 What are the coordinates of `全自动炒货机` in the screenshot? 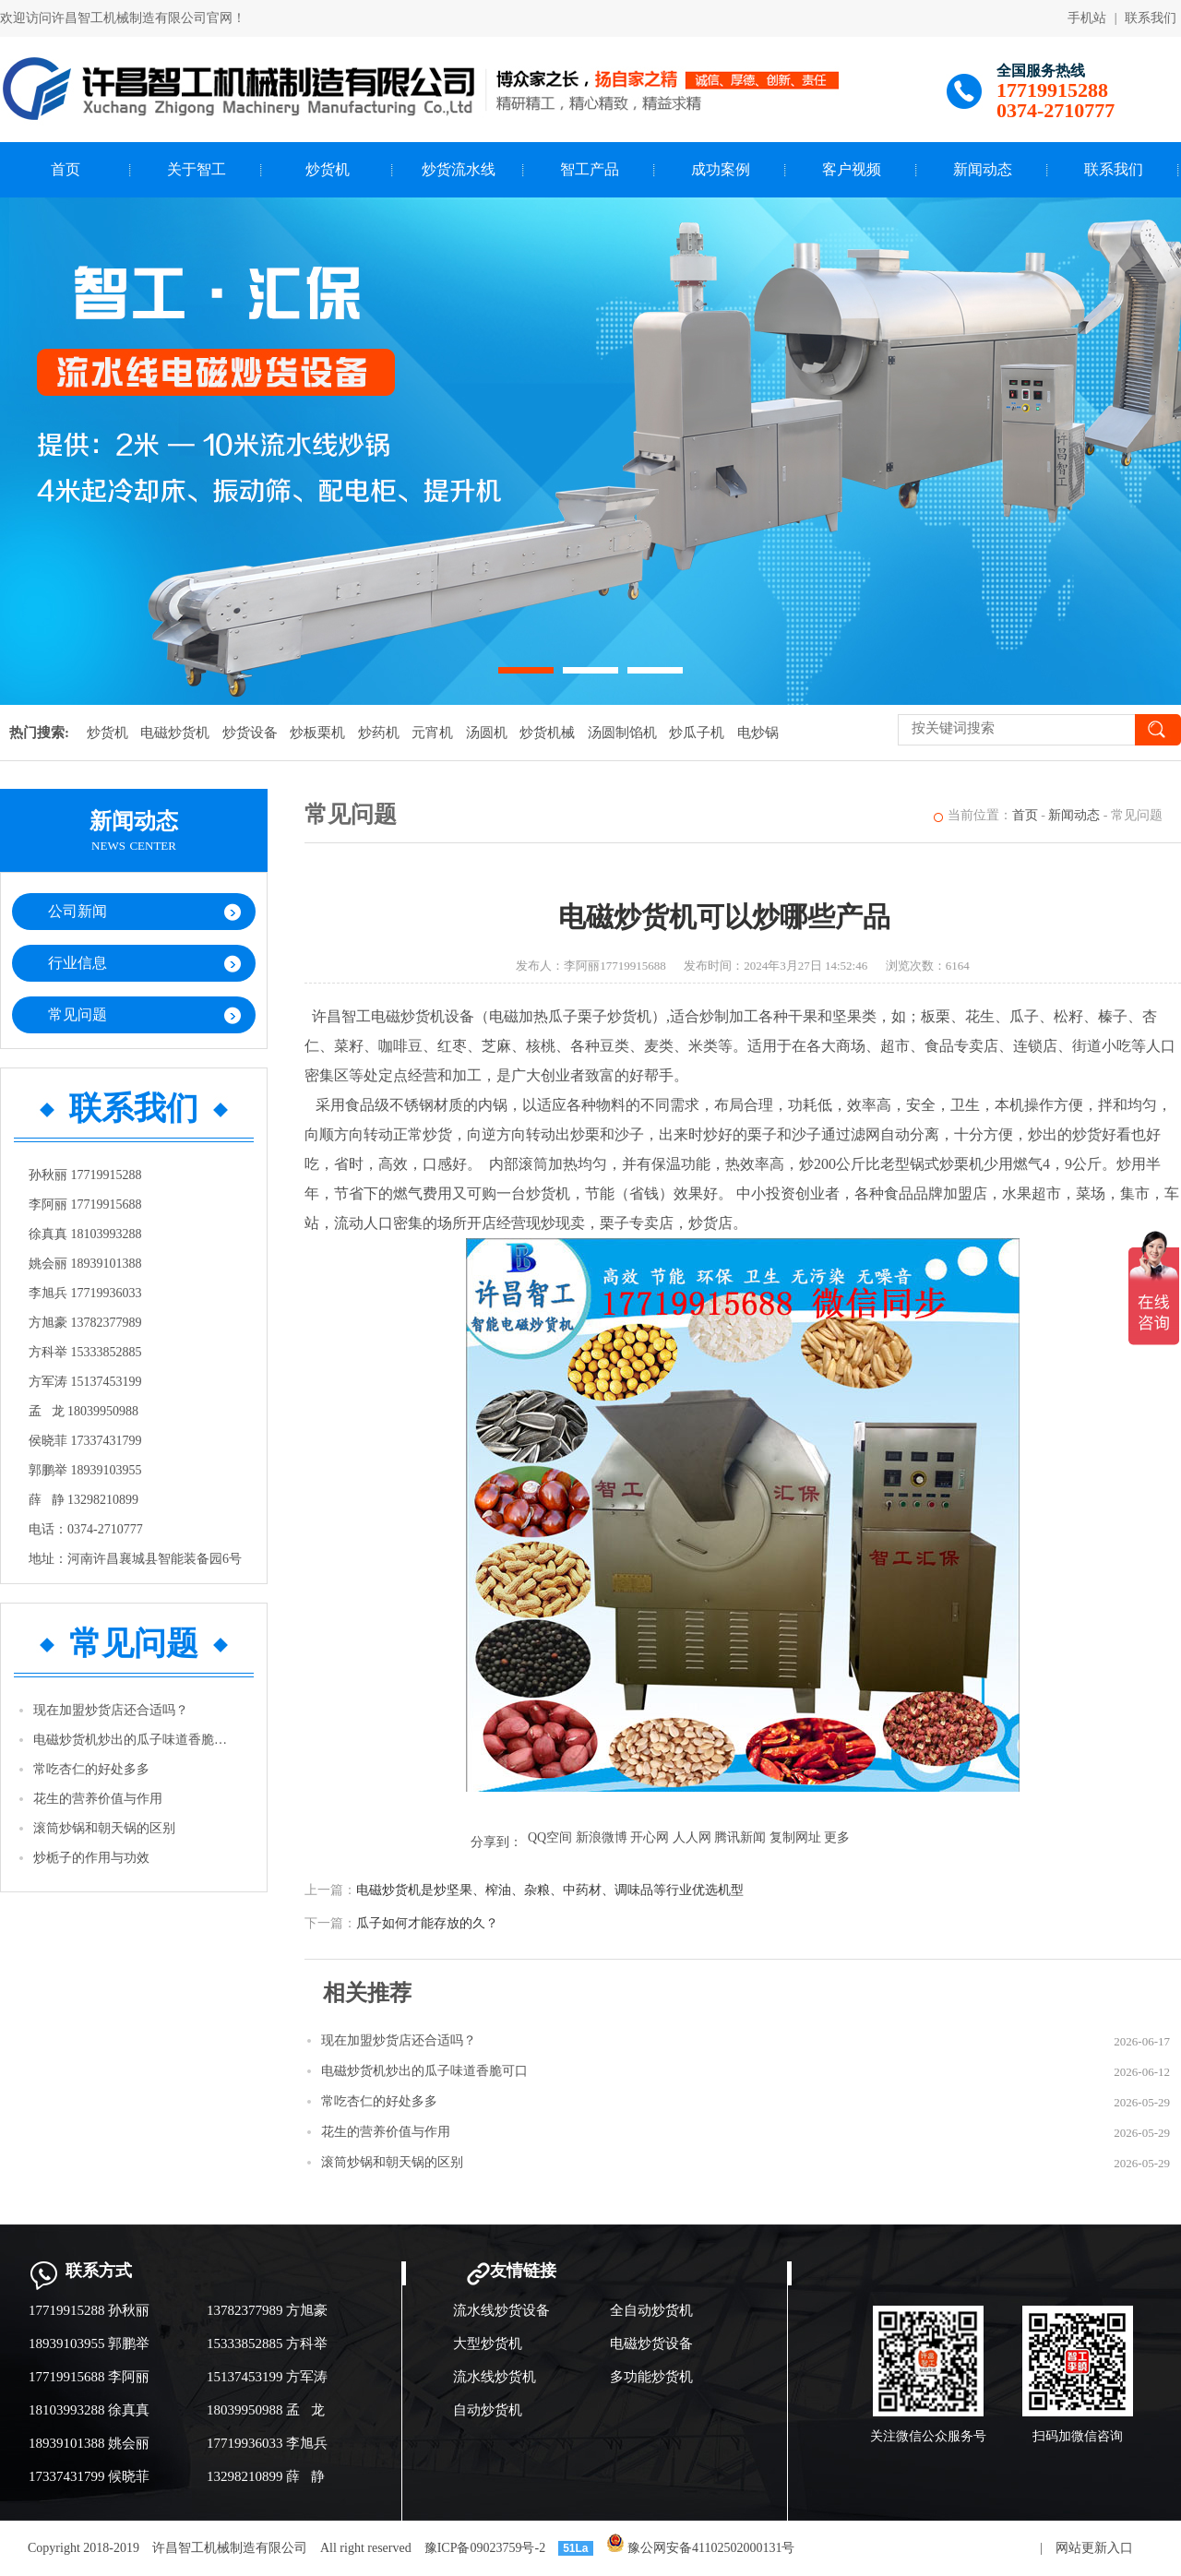 It's located at (651, 2310).